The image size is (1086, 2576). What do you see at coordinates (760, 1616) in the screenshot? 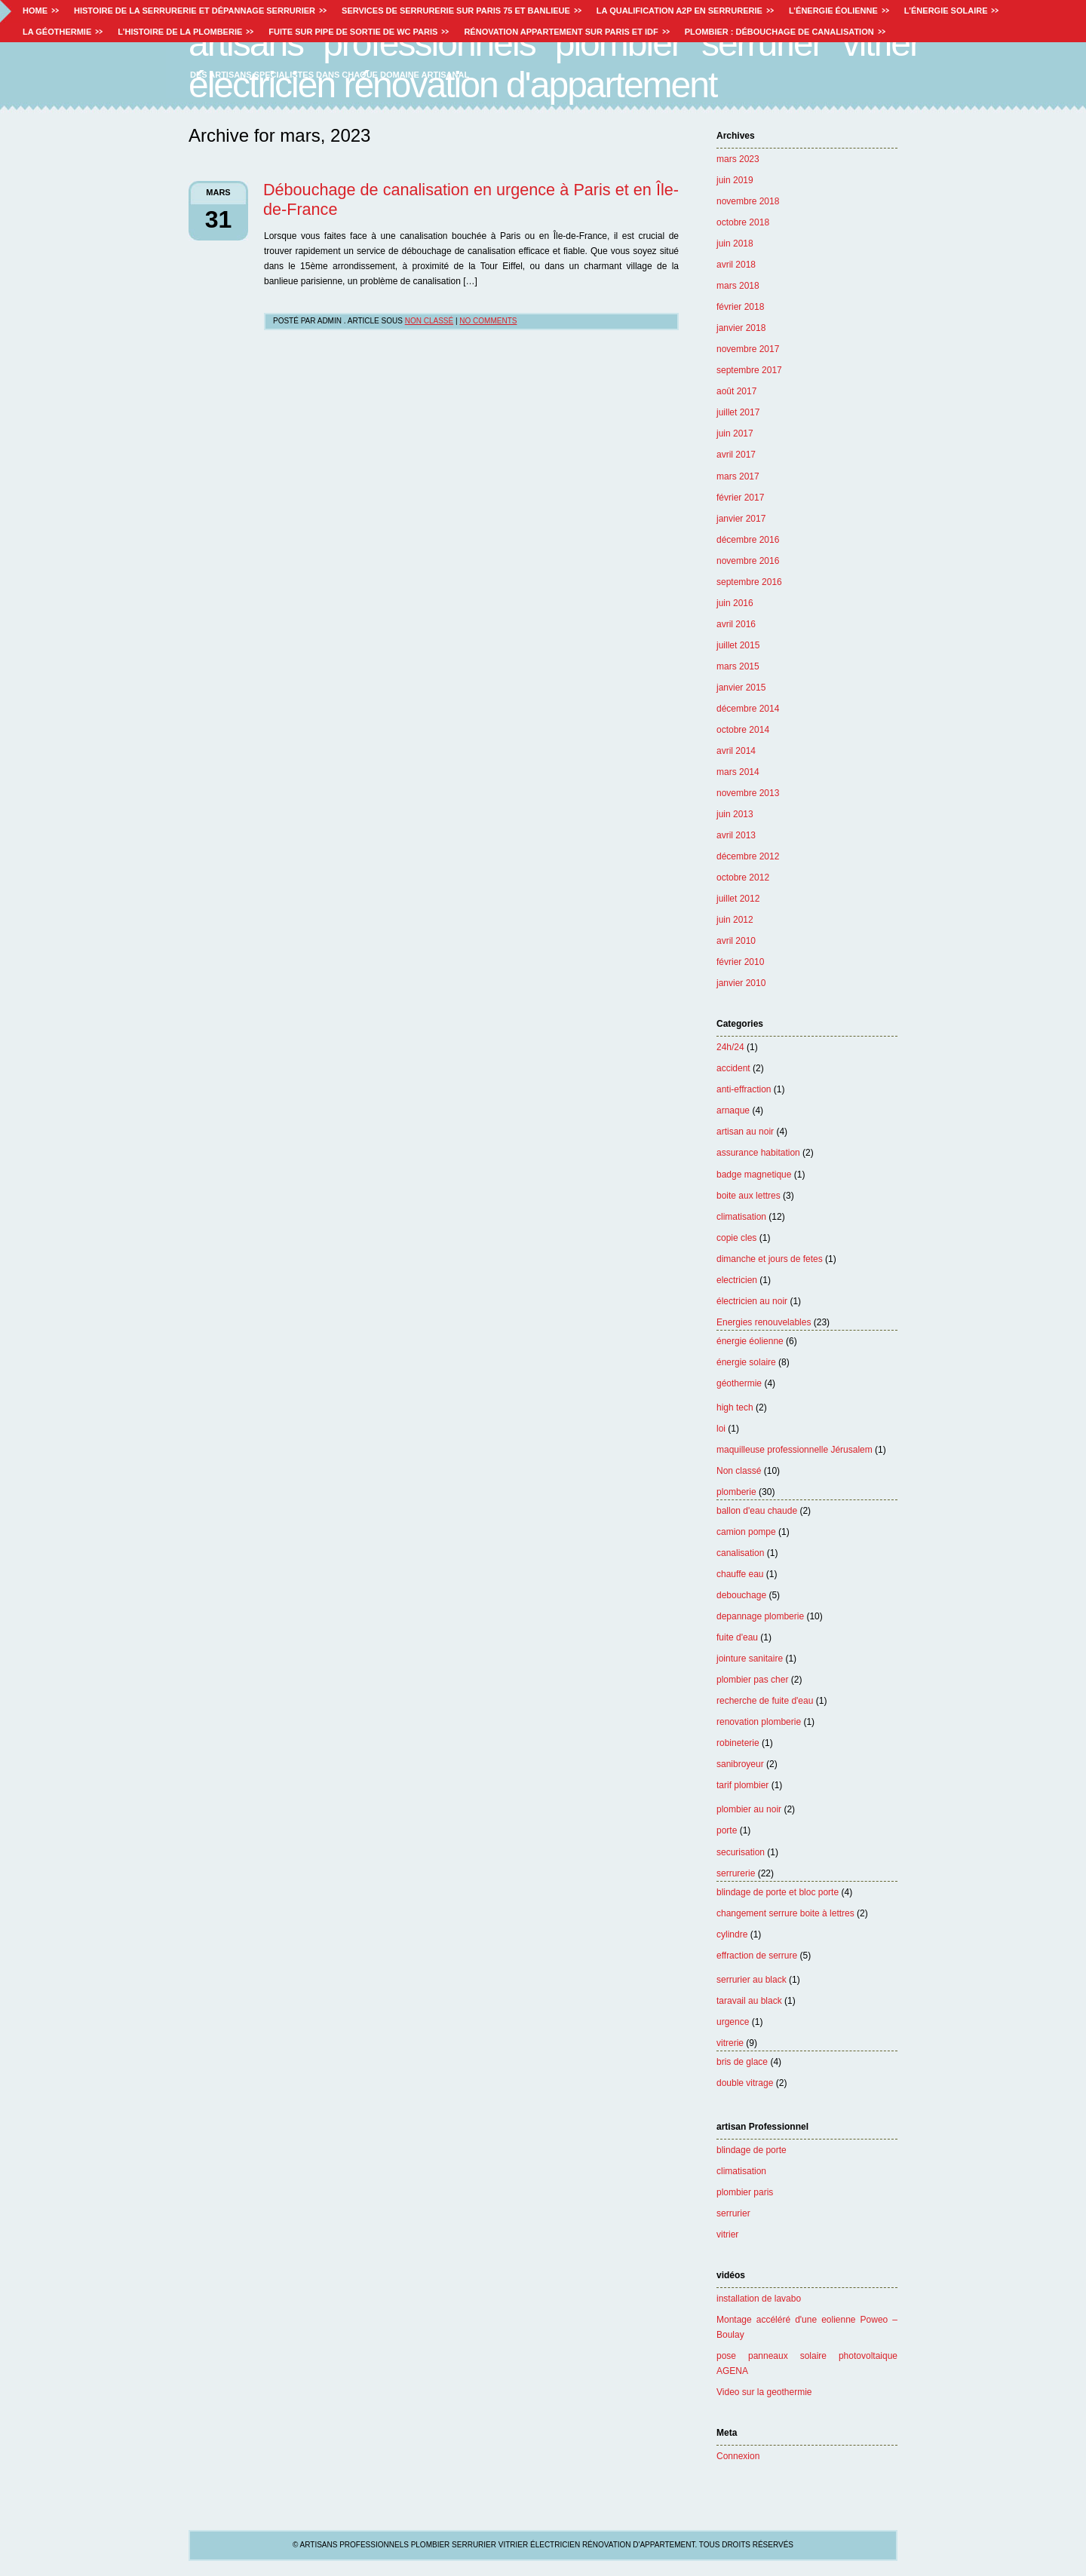
I see `depannage plomberie` at bounding box center [760, 1616].